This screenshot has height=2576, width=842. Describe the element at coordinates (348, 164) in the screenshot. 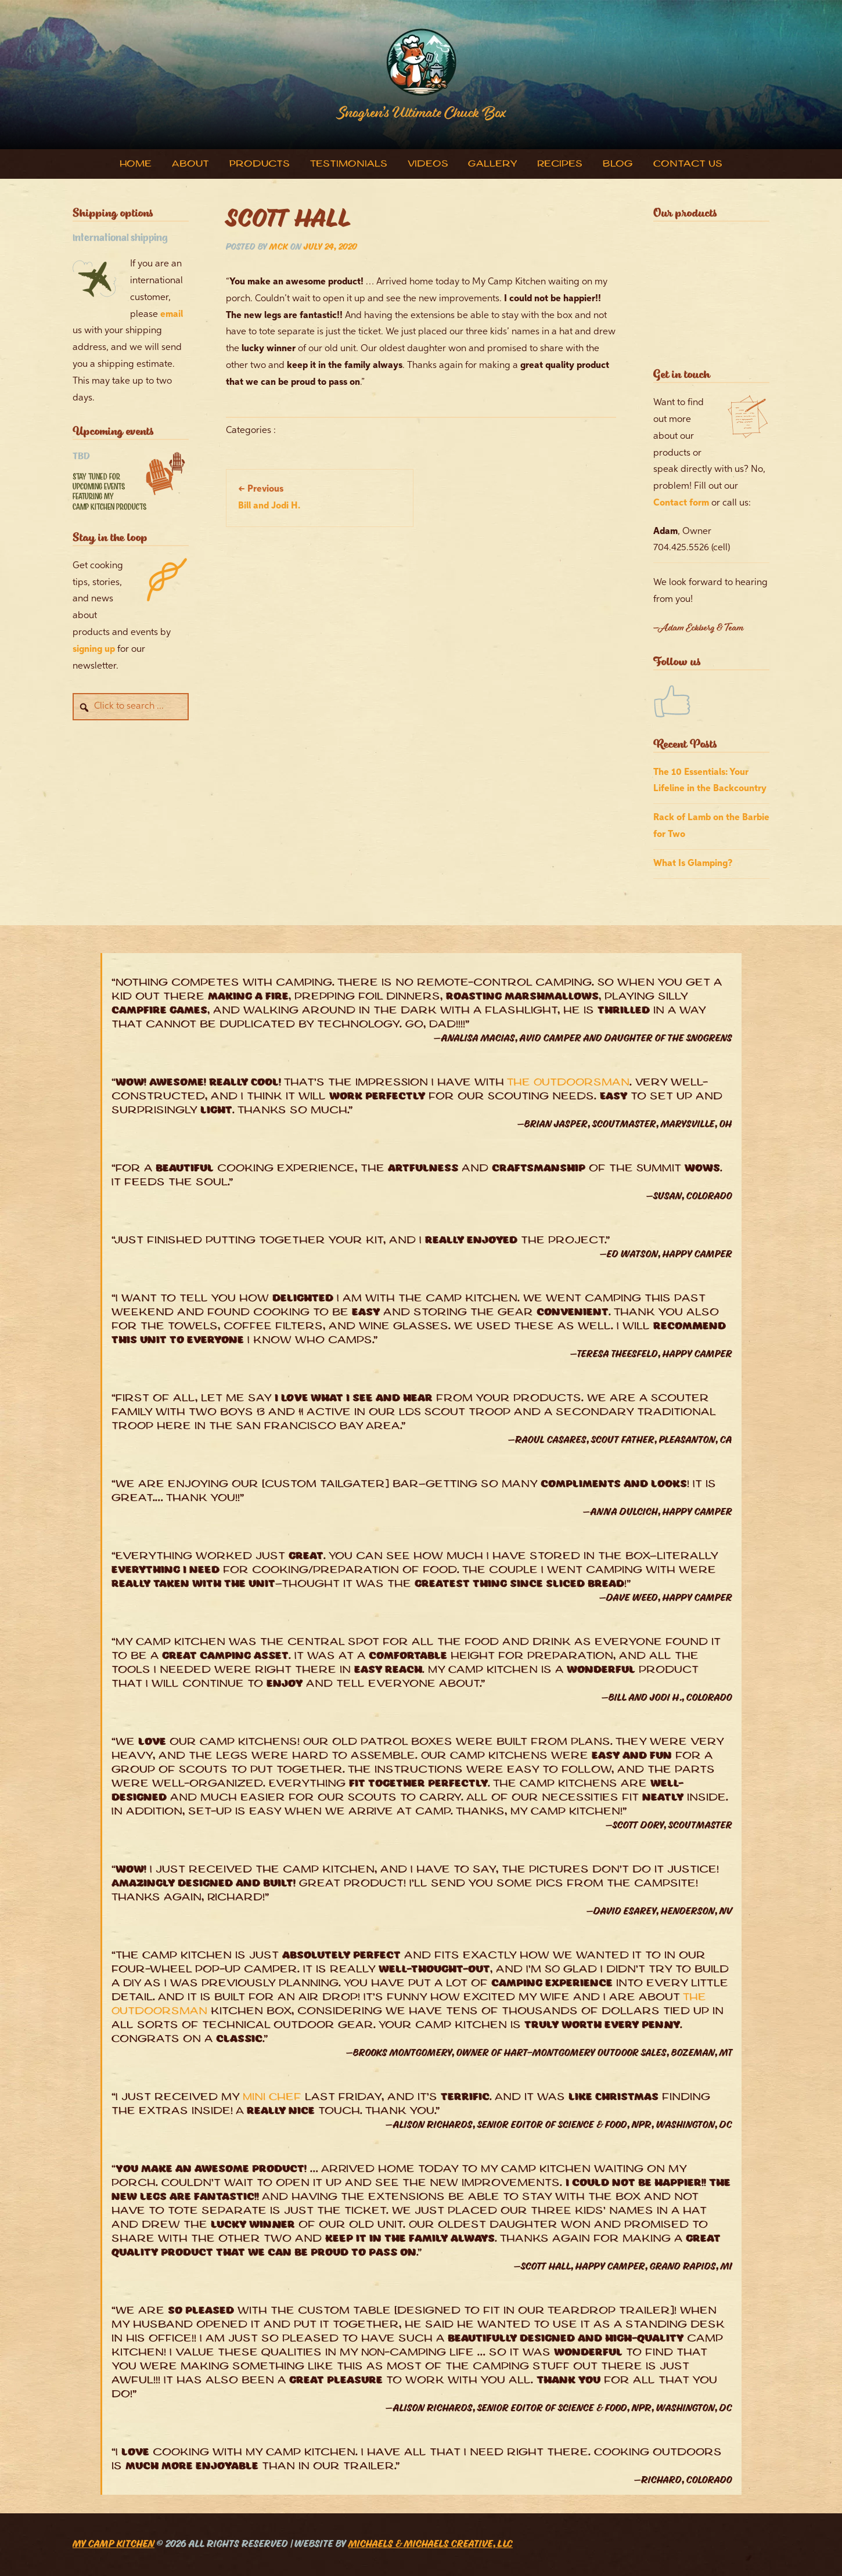

I see `Testimonials` at that location.